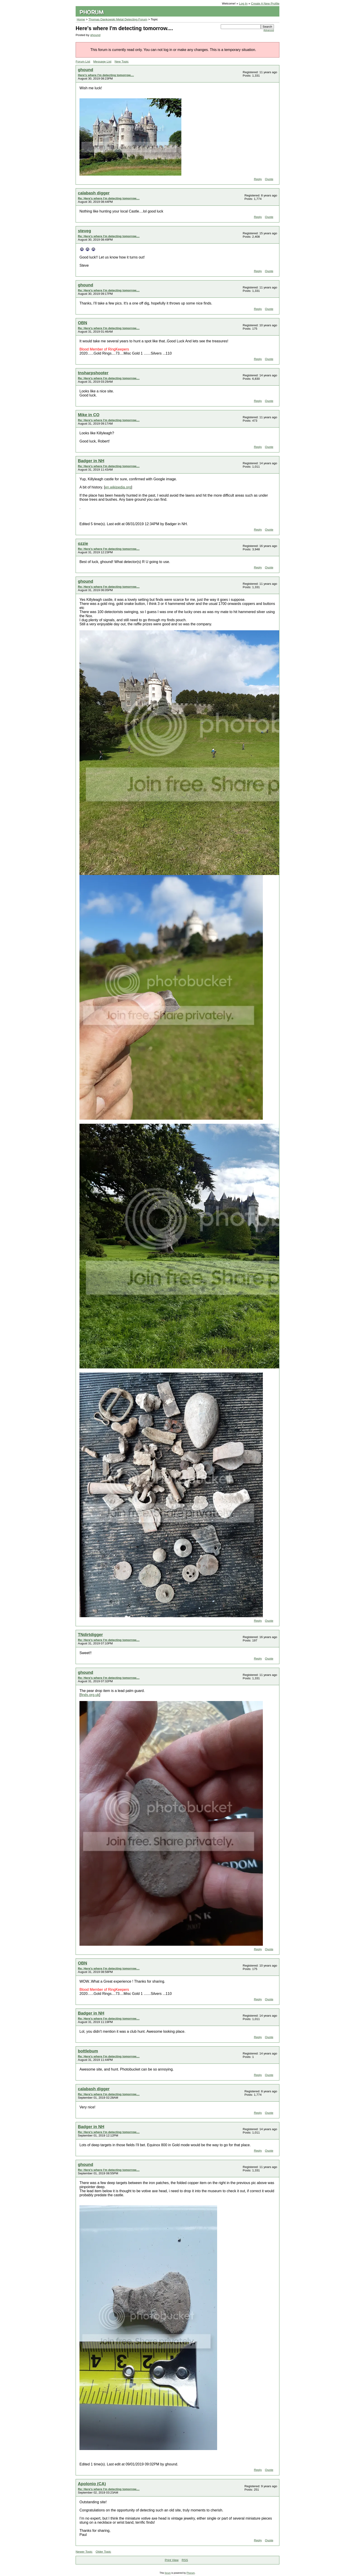 The image size is (355, 2576). Describe the element at coordinates (243, 3) in the screenshot. I see `Log In` at that location.